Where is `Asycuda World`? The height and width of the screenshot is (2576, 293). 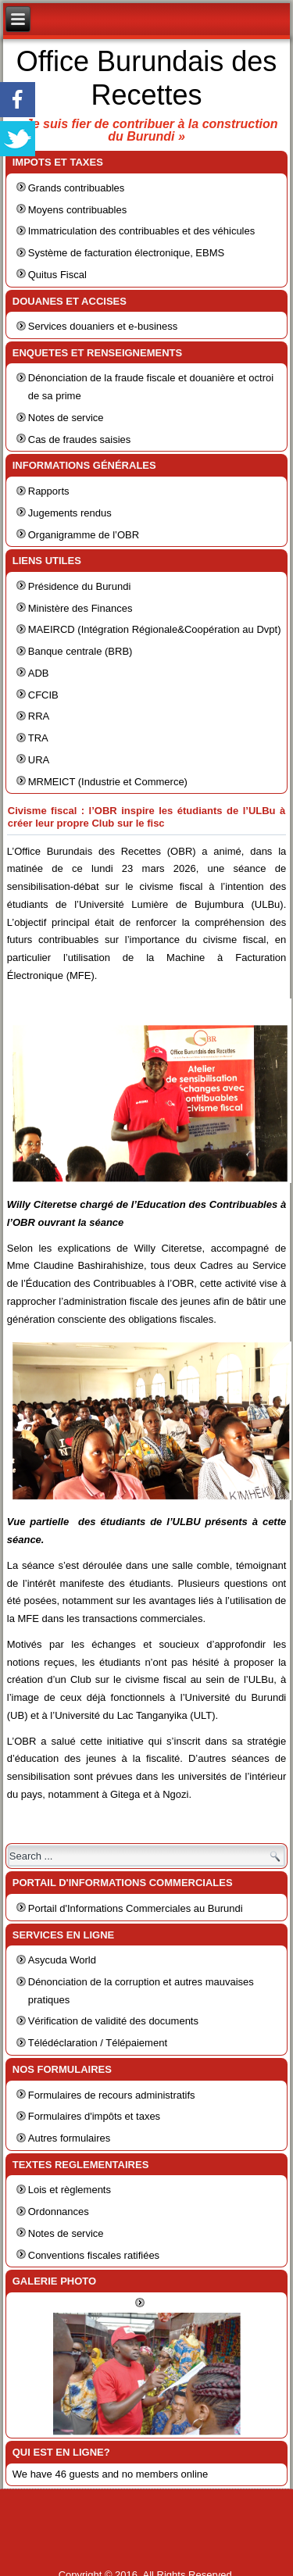 Asycuda World is located at coordinates (62, 1960).